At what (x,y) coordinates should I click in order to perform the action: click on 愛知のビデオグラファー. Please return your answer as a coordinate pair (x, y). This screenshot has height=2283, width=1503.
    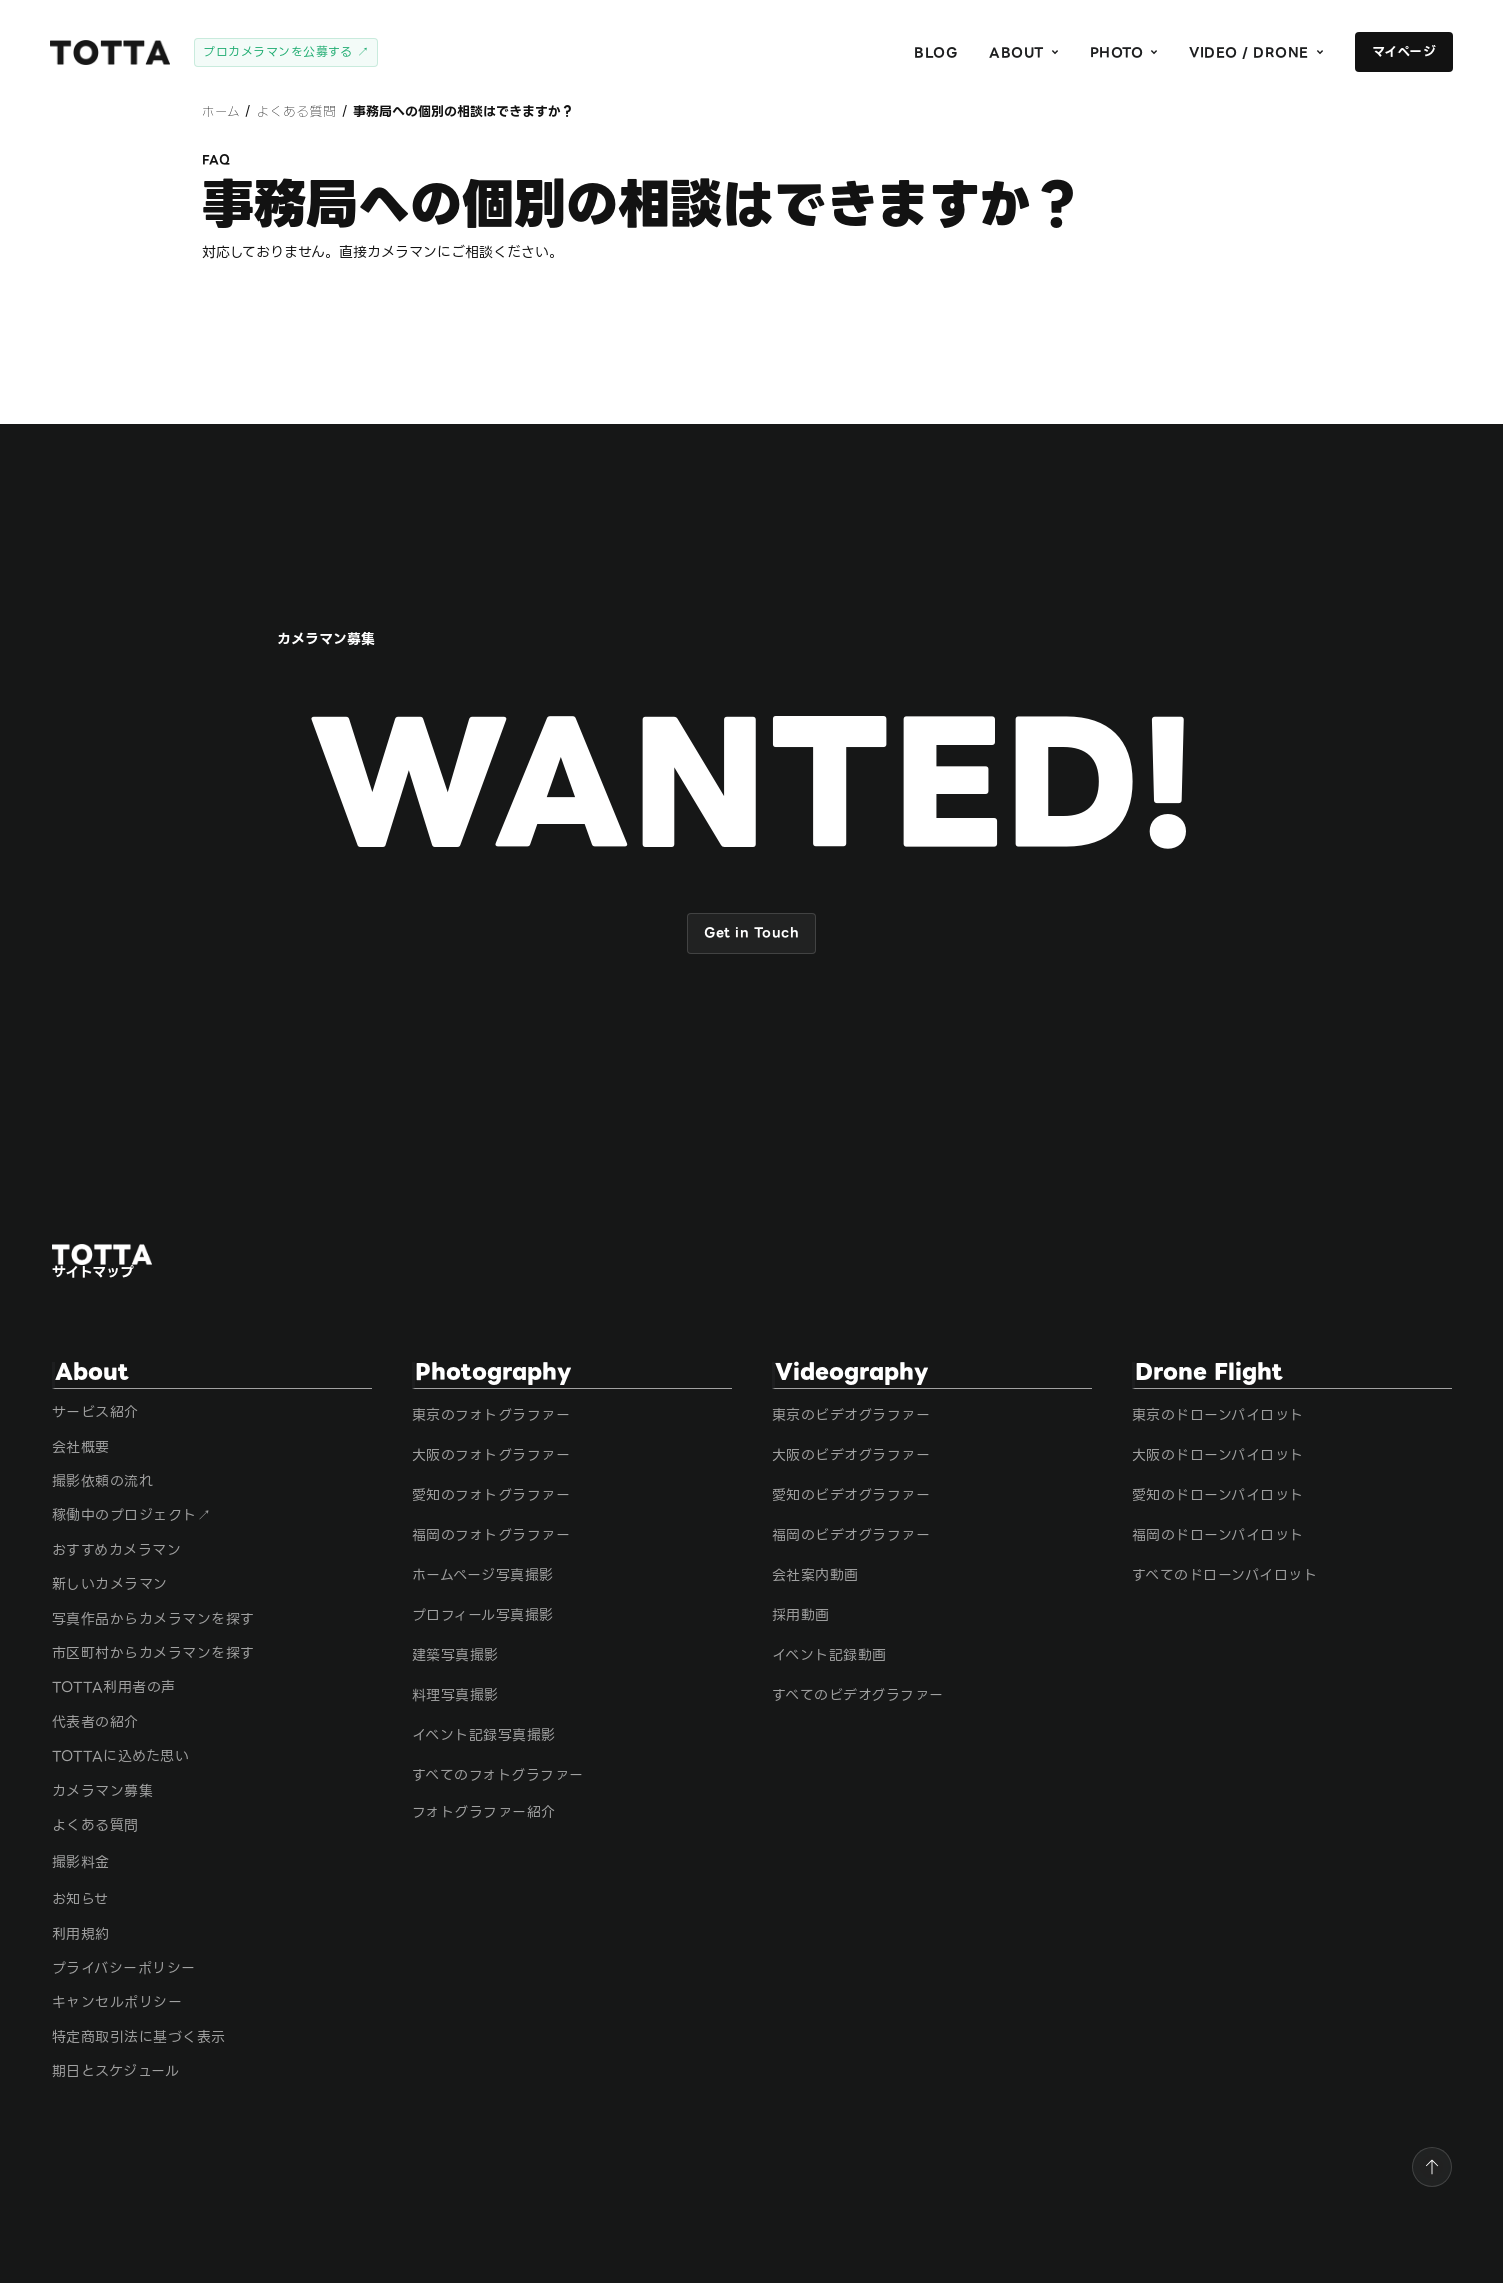
    Looking at the image, I should click on (851, 1495).